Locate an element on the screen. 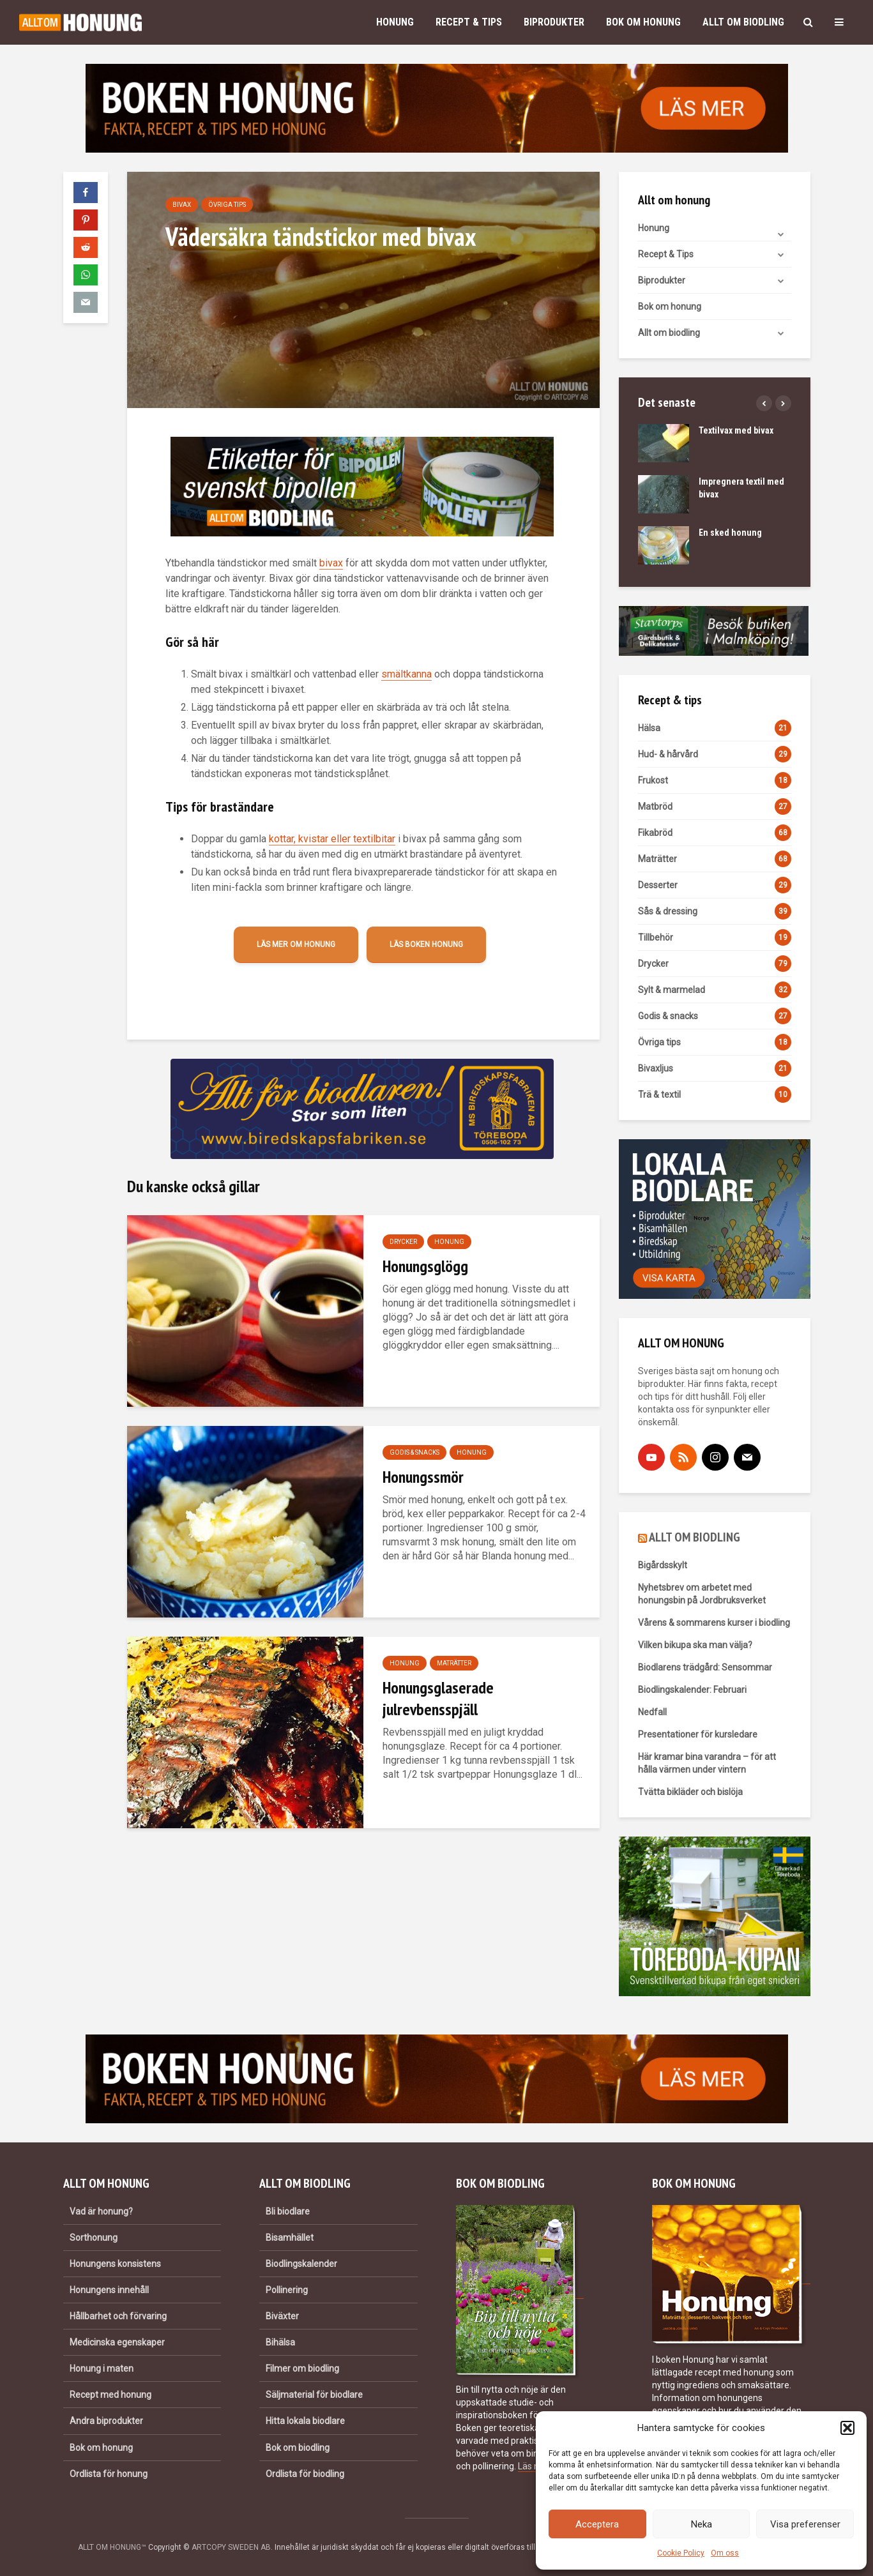 The width and height of the screenshot is (873, 2576). Bok om honung is located at coordinates (643, 22).